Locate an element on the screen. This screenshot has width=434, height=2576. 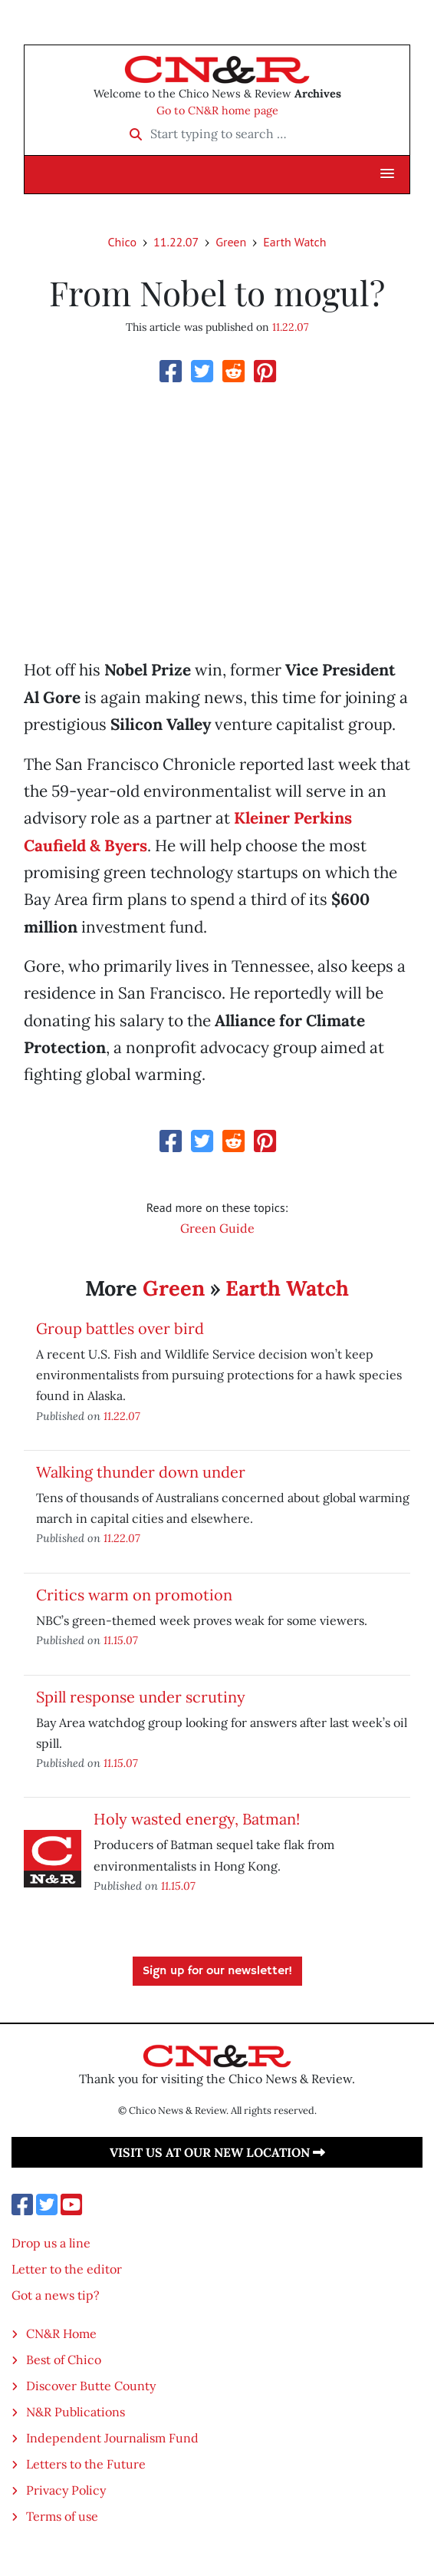
Earth Watch is located at coordinates (294, 241).